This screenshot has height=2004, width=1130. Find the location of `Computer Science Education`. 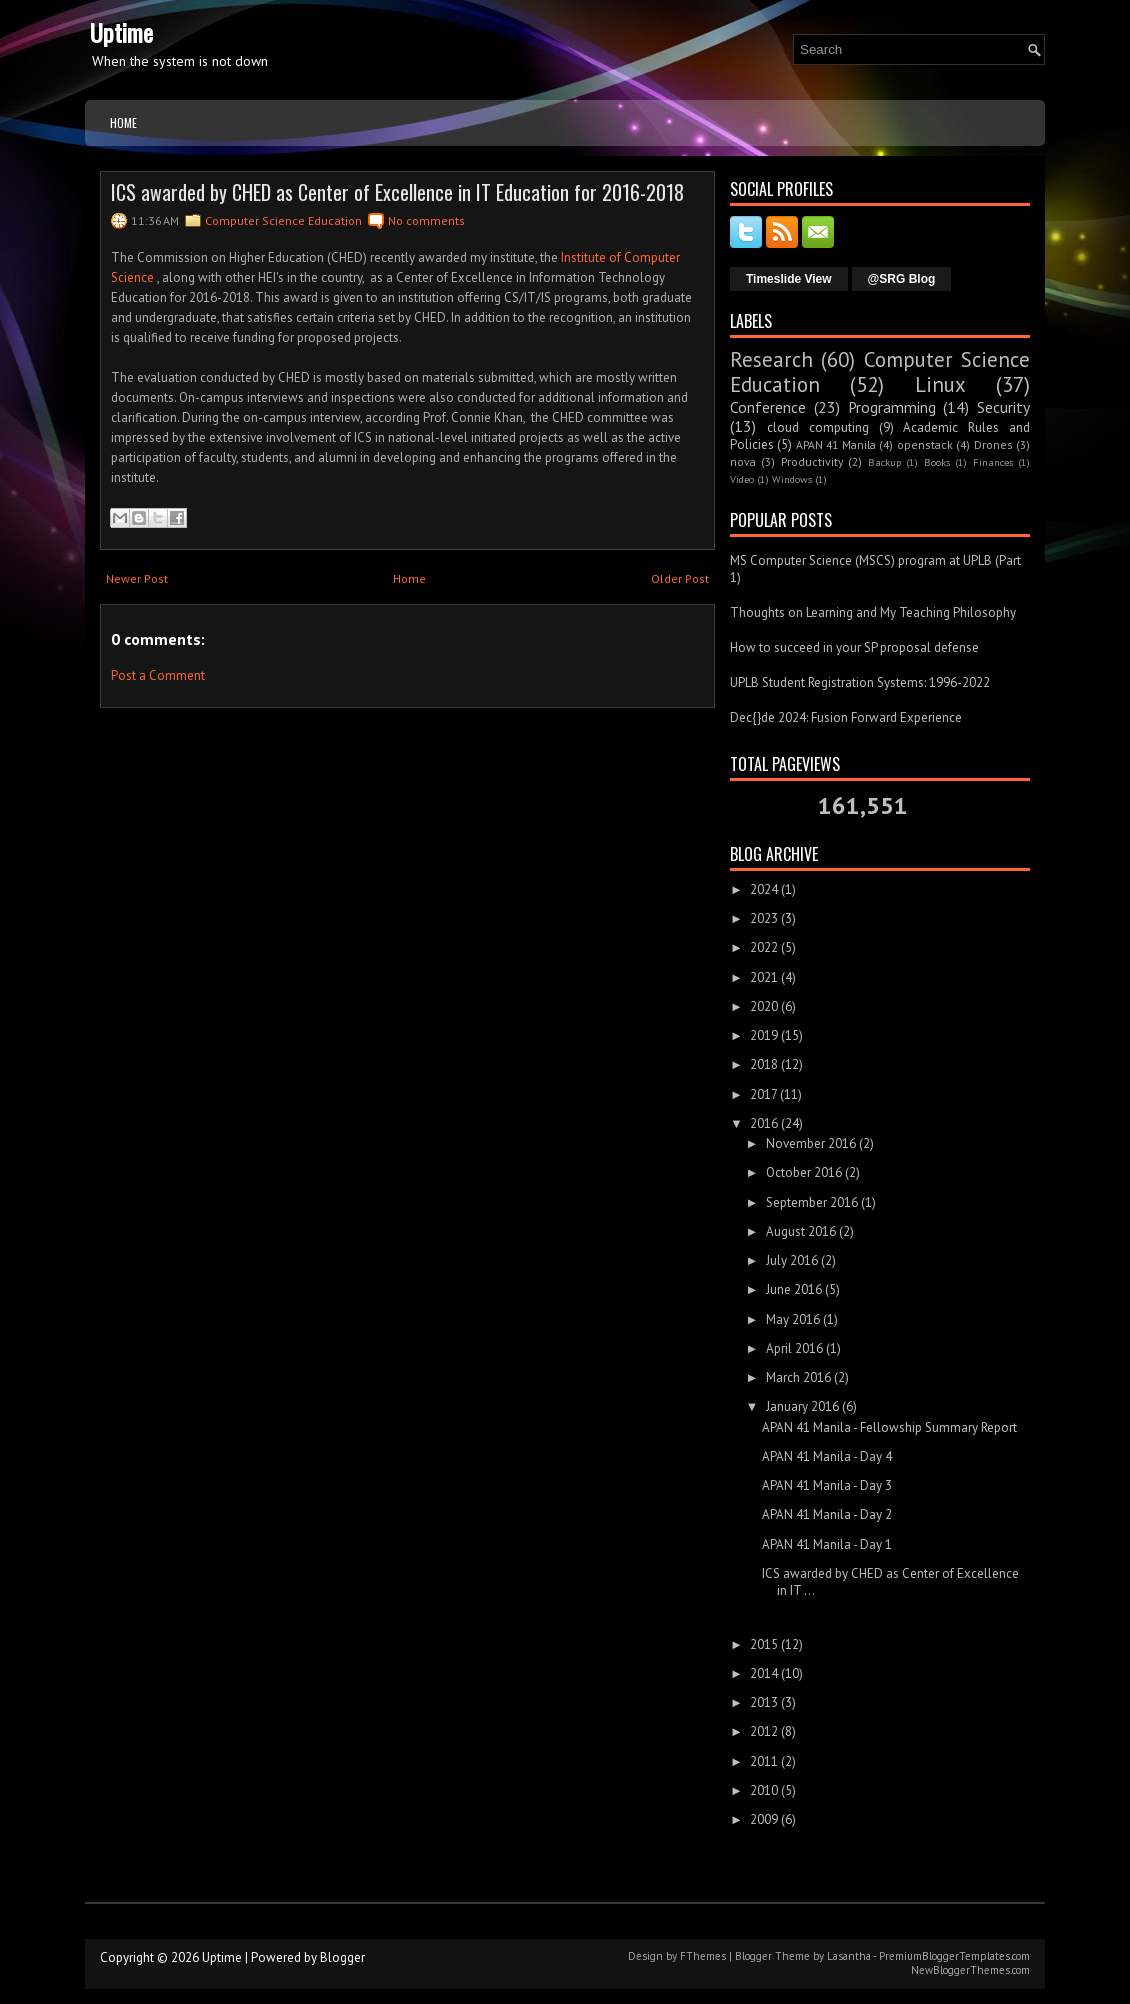

Computer Science Education is located at coordinates (283, 220).